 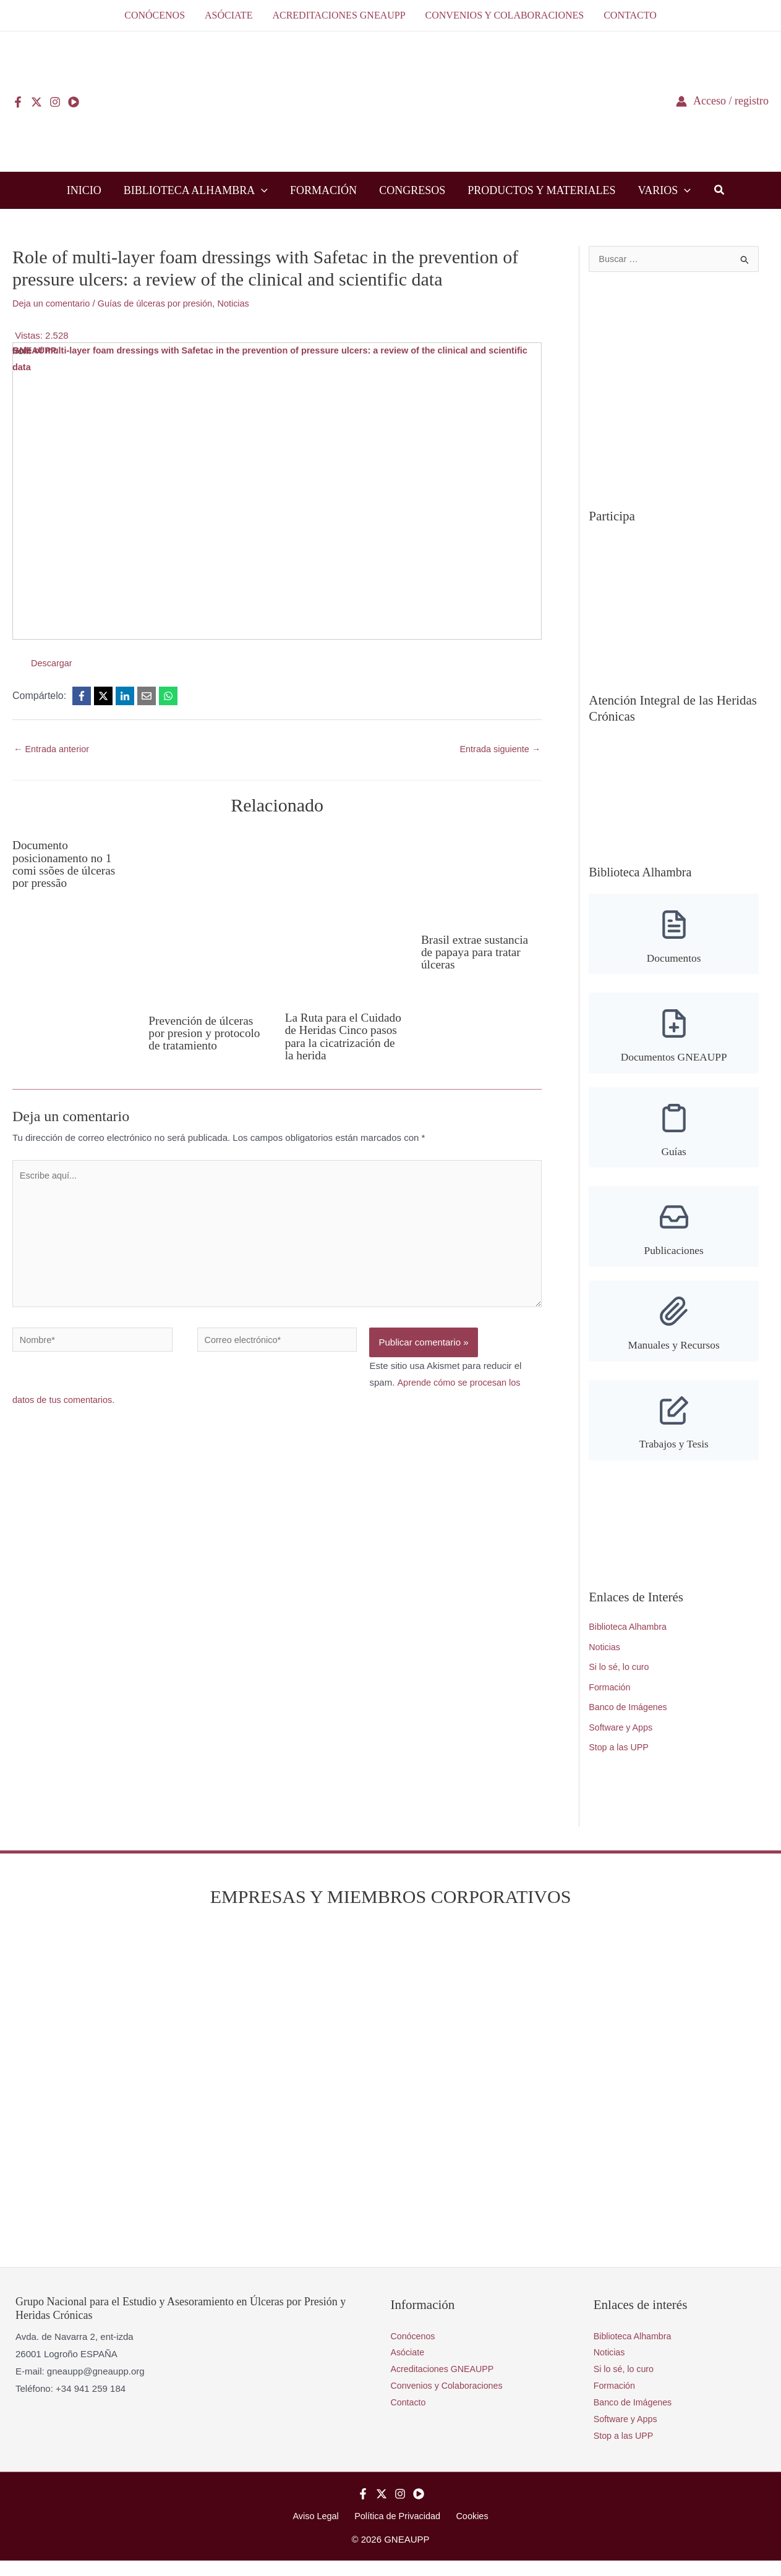 I want to click on Política de Privacidad, so click(x=397, y=2531).